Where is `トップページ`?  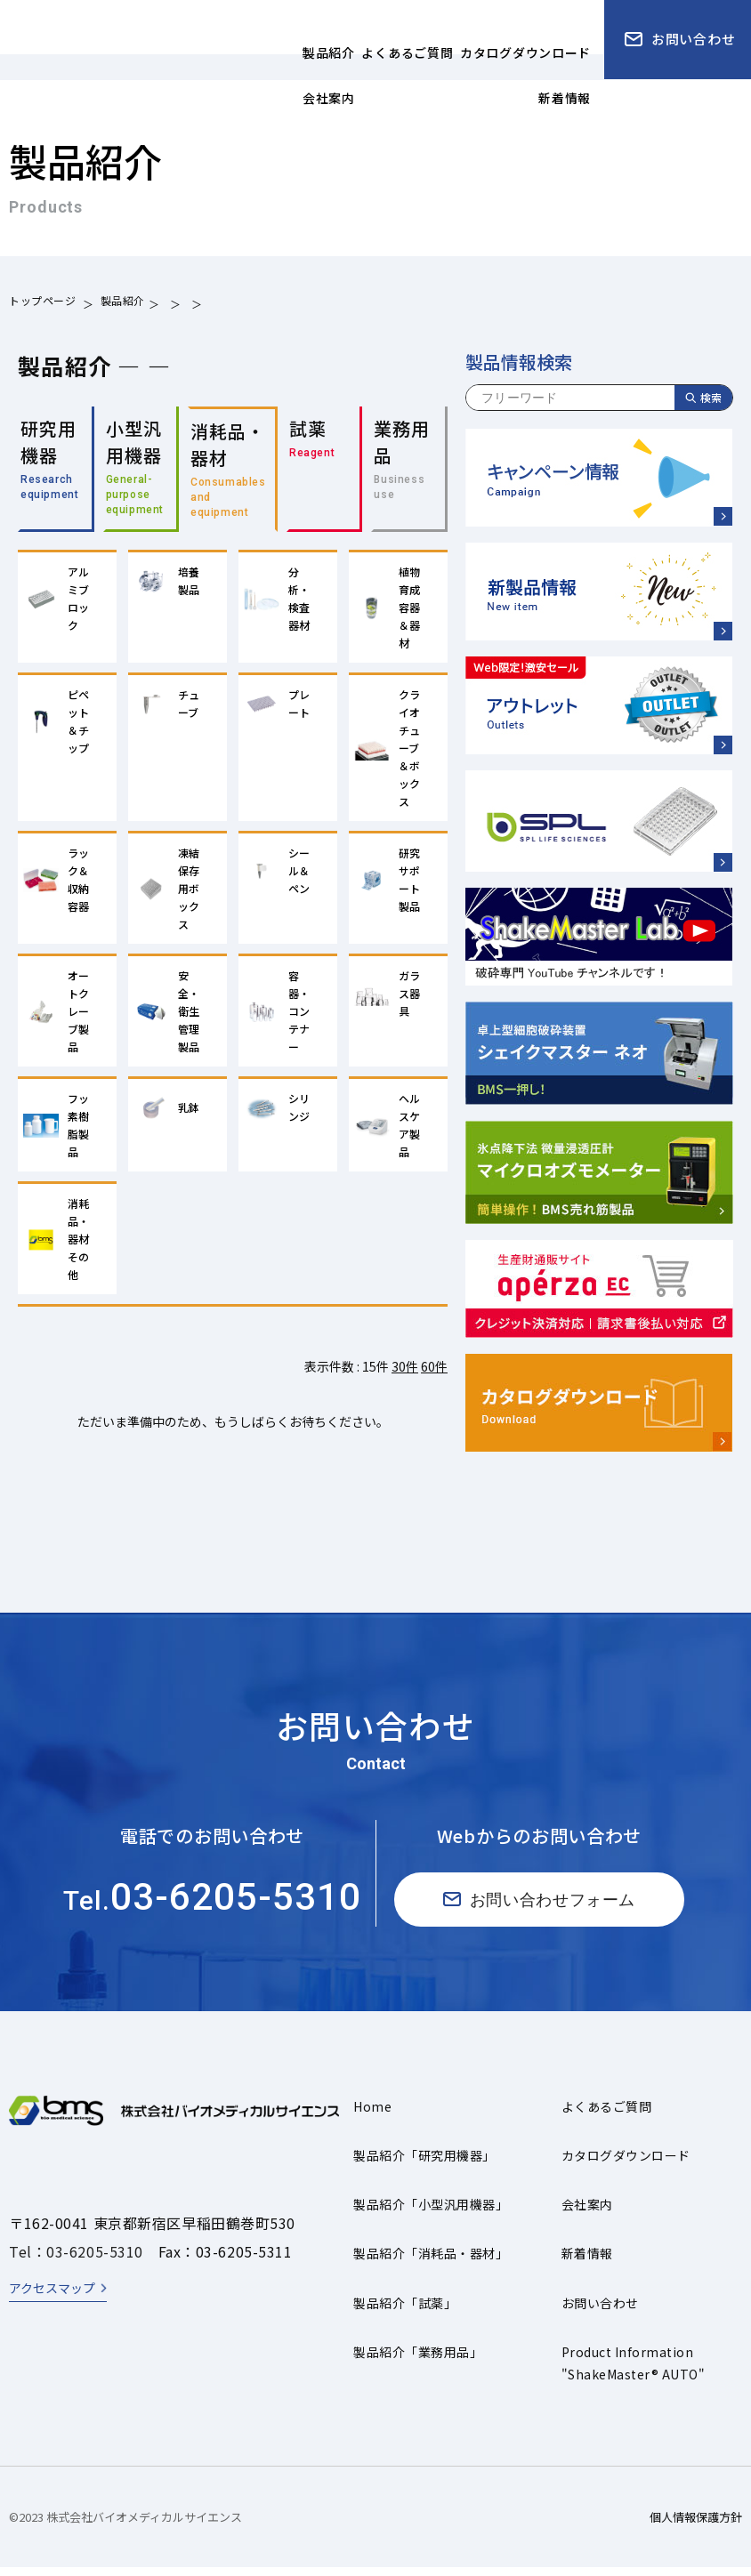
トップページ is located at coordinates (43, 302).